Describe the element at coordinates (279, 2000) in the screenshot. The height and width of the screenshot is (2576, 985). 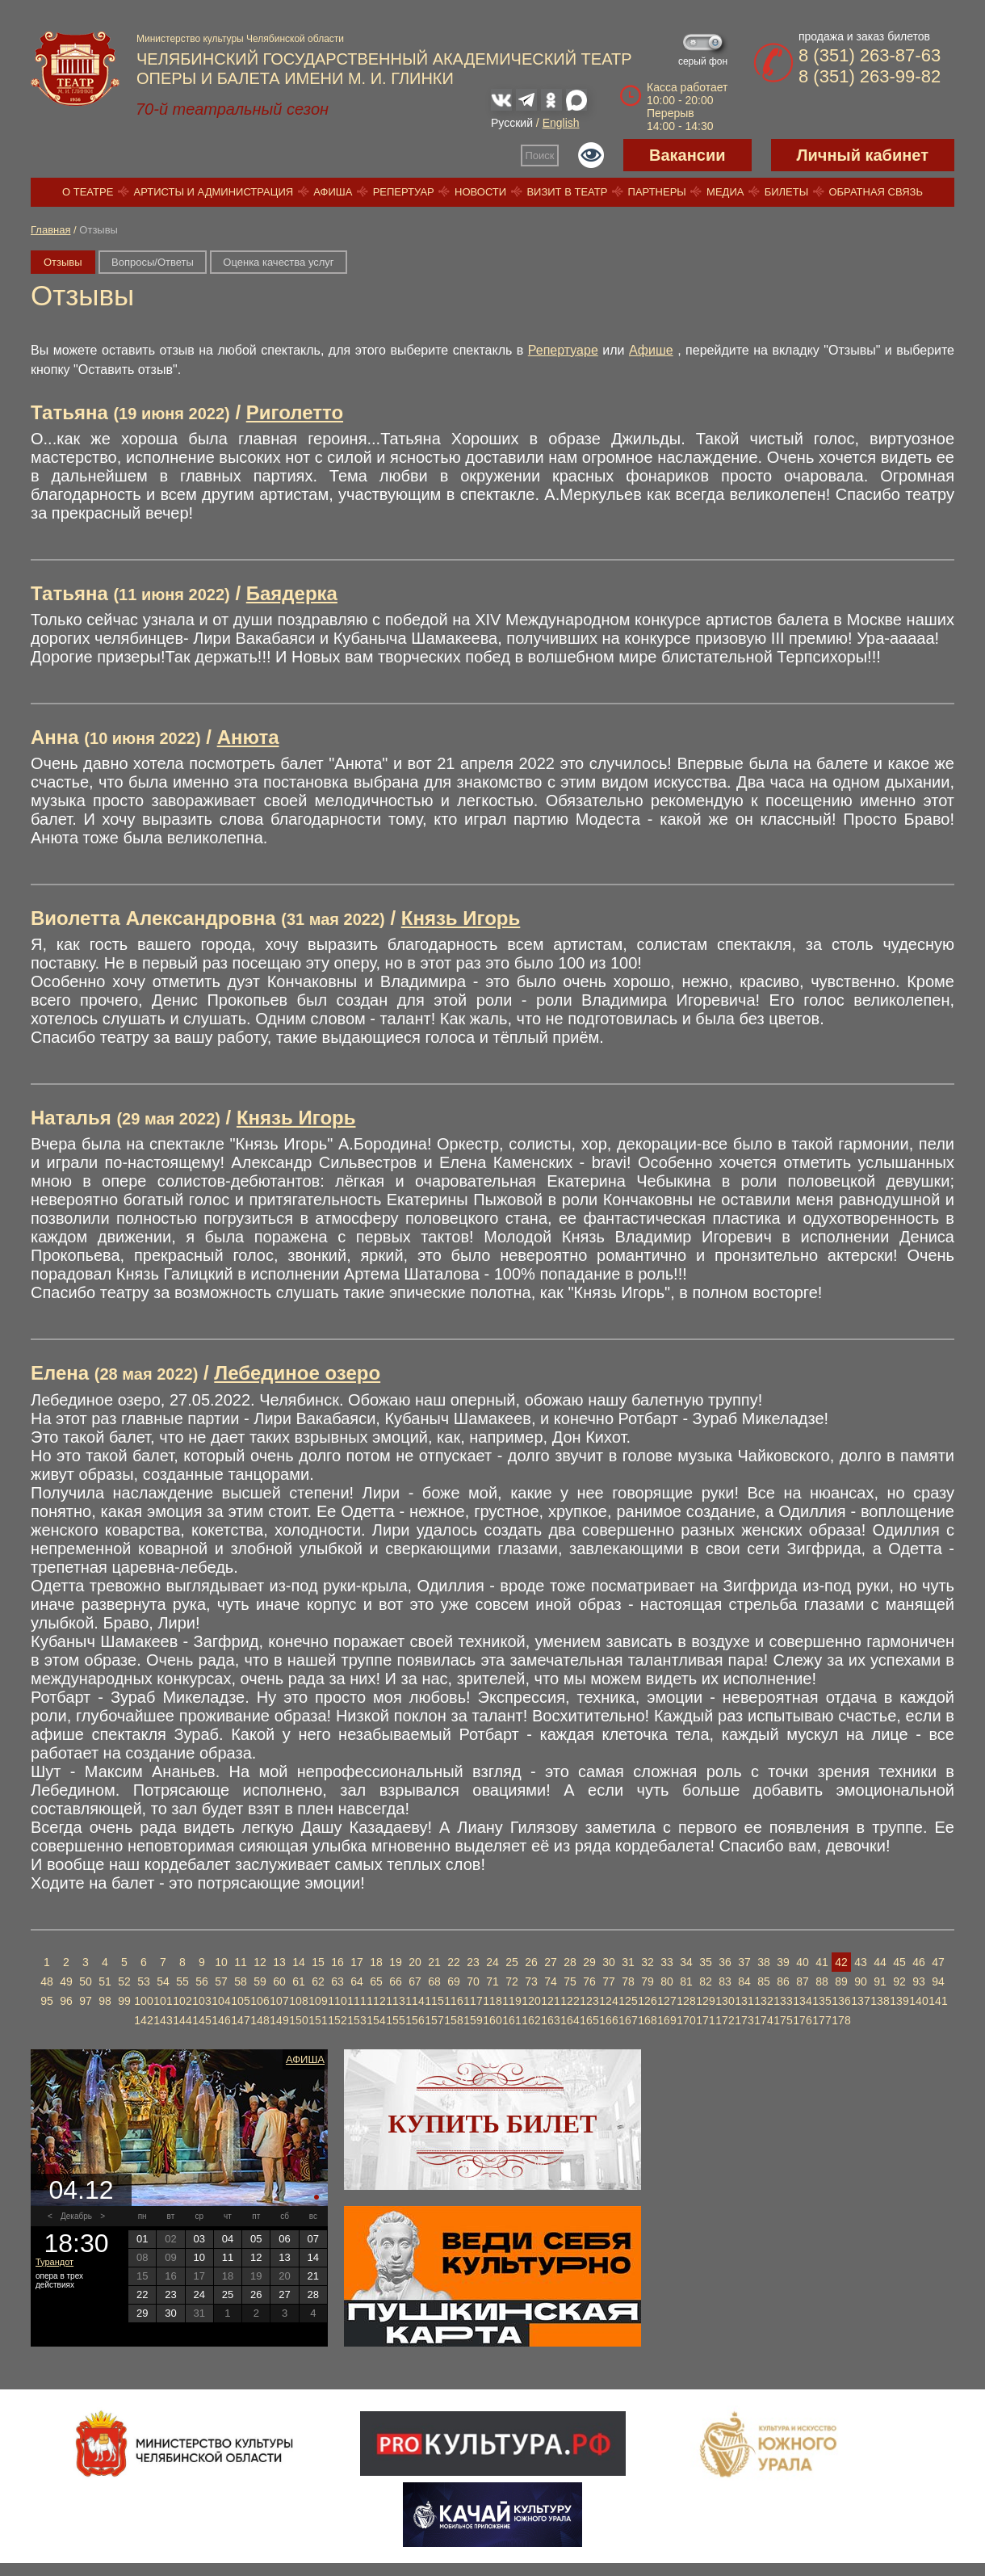
I see `107` at that location.